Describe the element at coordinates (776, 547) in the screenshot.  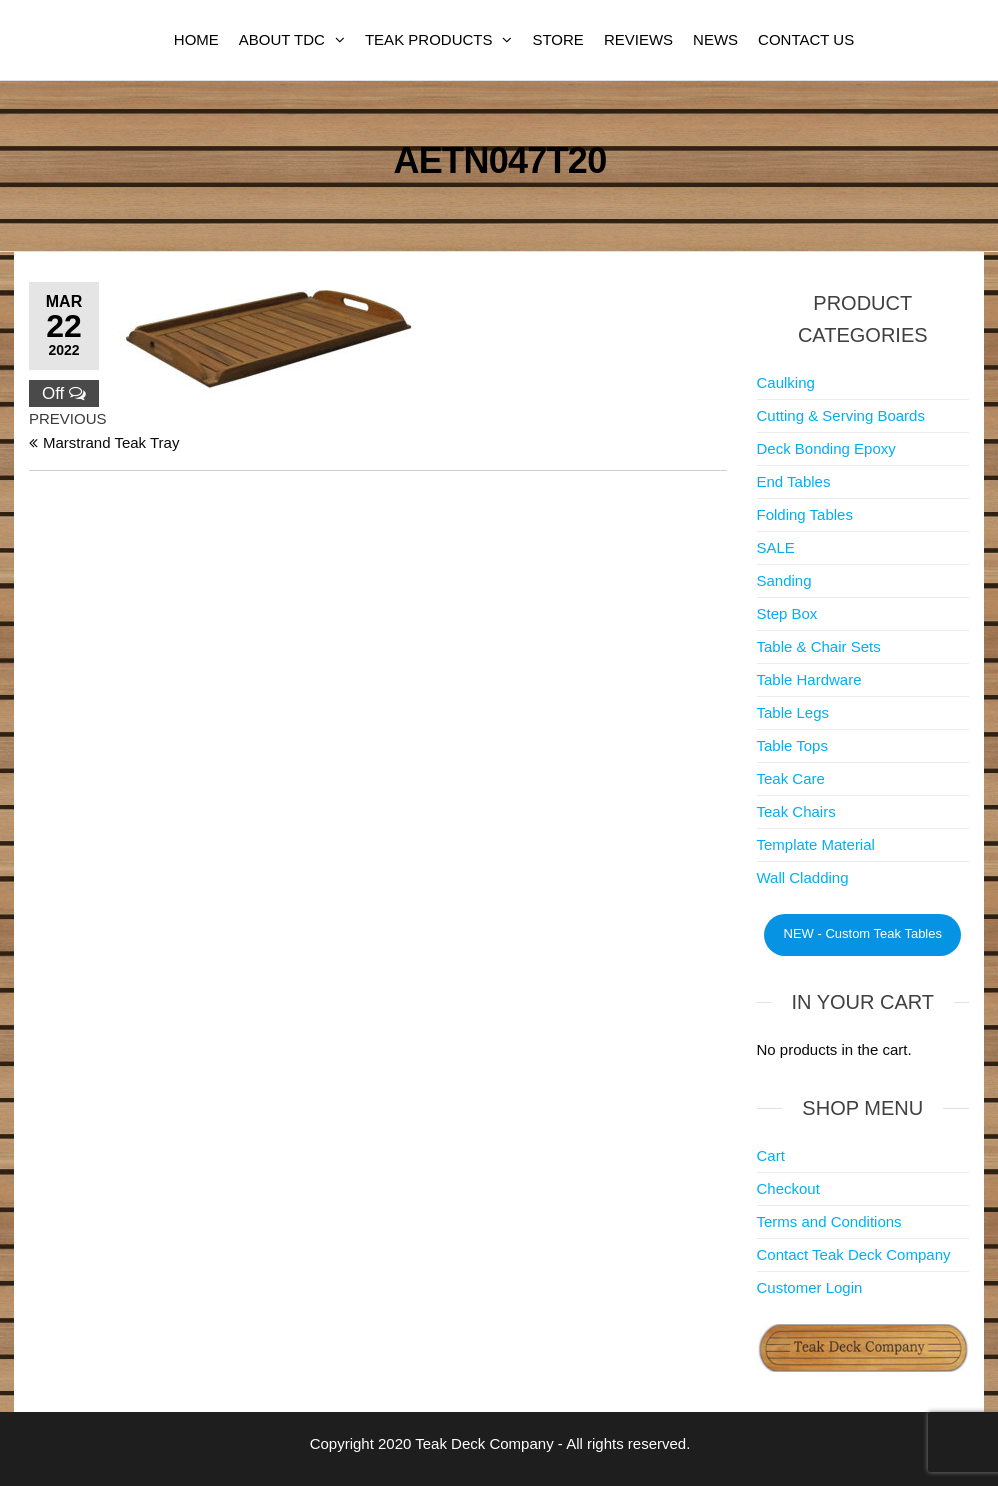
I see `SALE` at that location.